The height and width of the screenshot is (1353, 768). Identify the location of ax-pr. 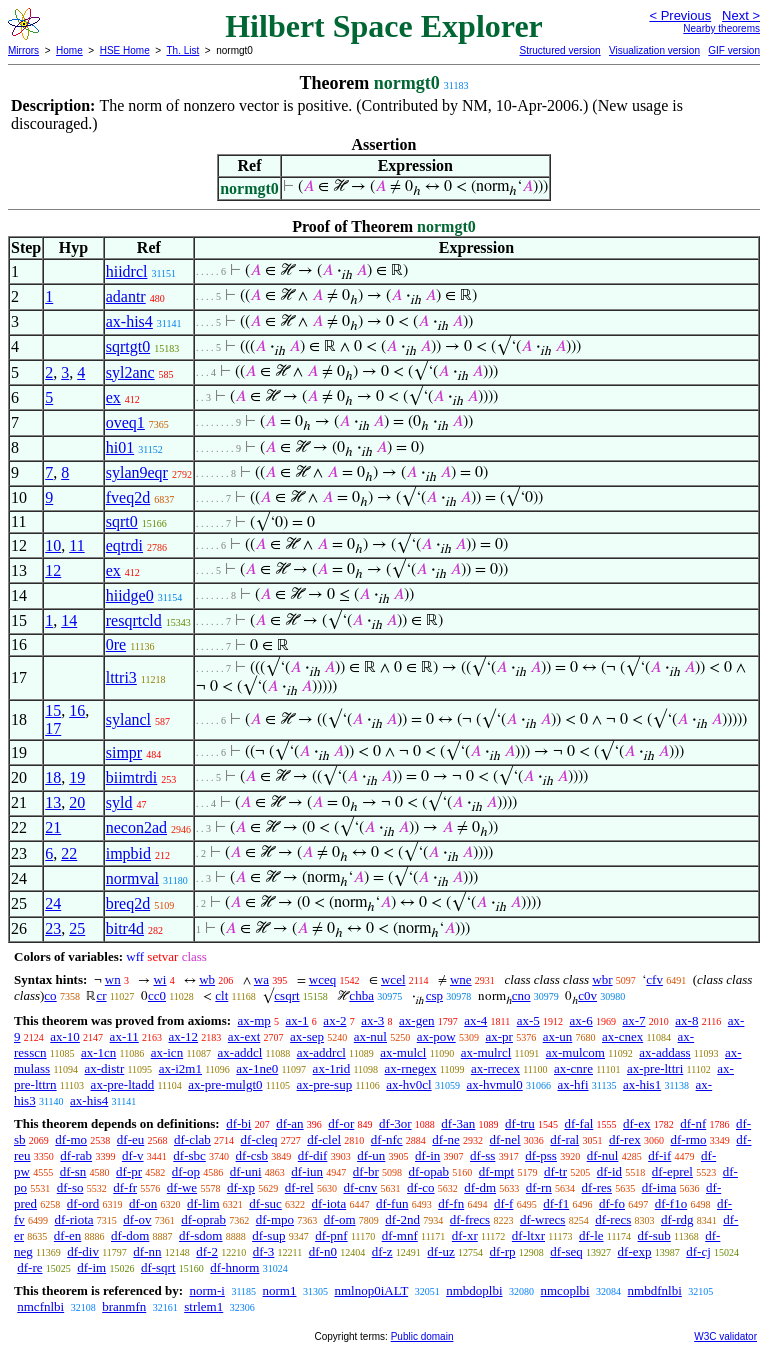
(498, 1036).